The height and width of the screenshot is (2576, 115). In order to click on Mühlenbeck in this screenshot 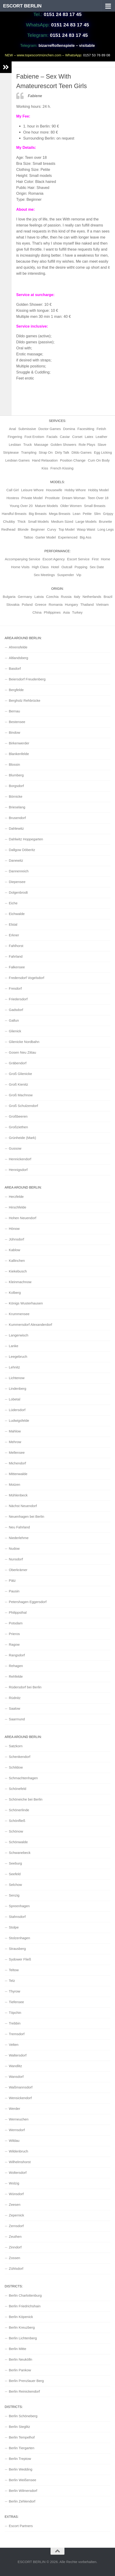, I will do `click(18, 1495)`.